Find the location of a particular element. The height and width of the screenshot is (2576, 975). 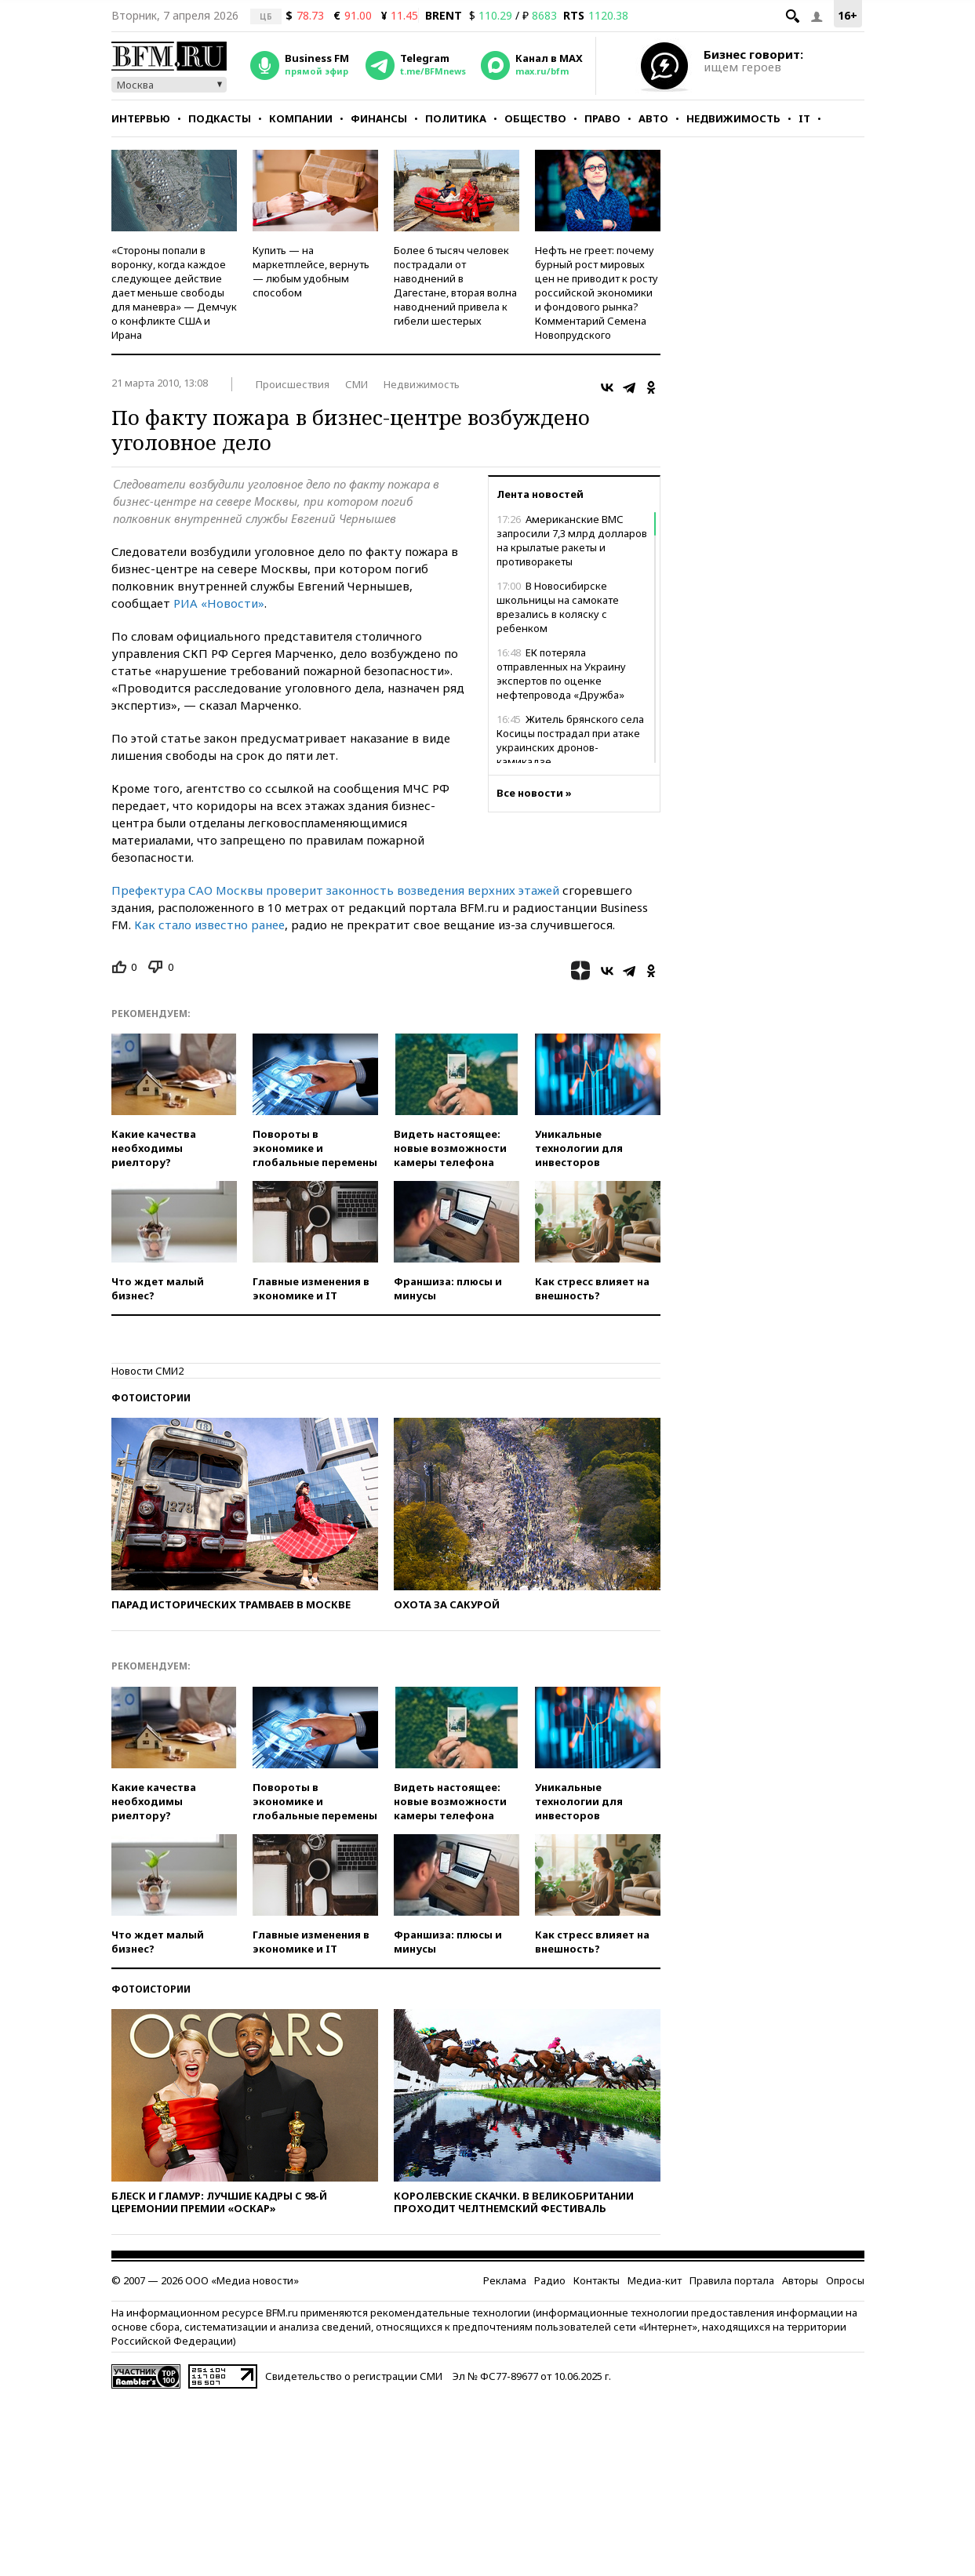

Американские ВМС запросили 7,3 млрд долларов на крылатые ракеты и противоракеты is located at coordinates (572, 540).